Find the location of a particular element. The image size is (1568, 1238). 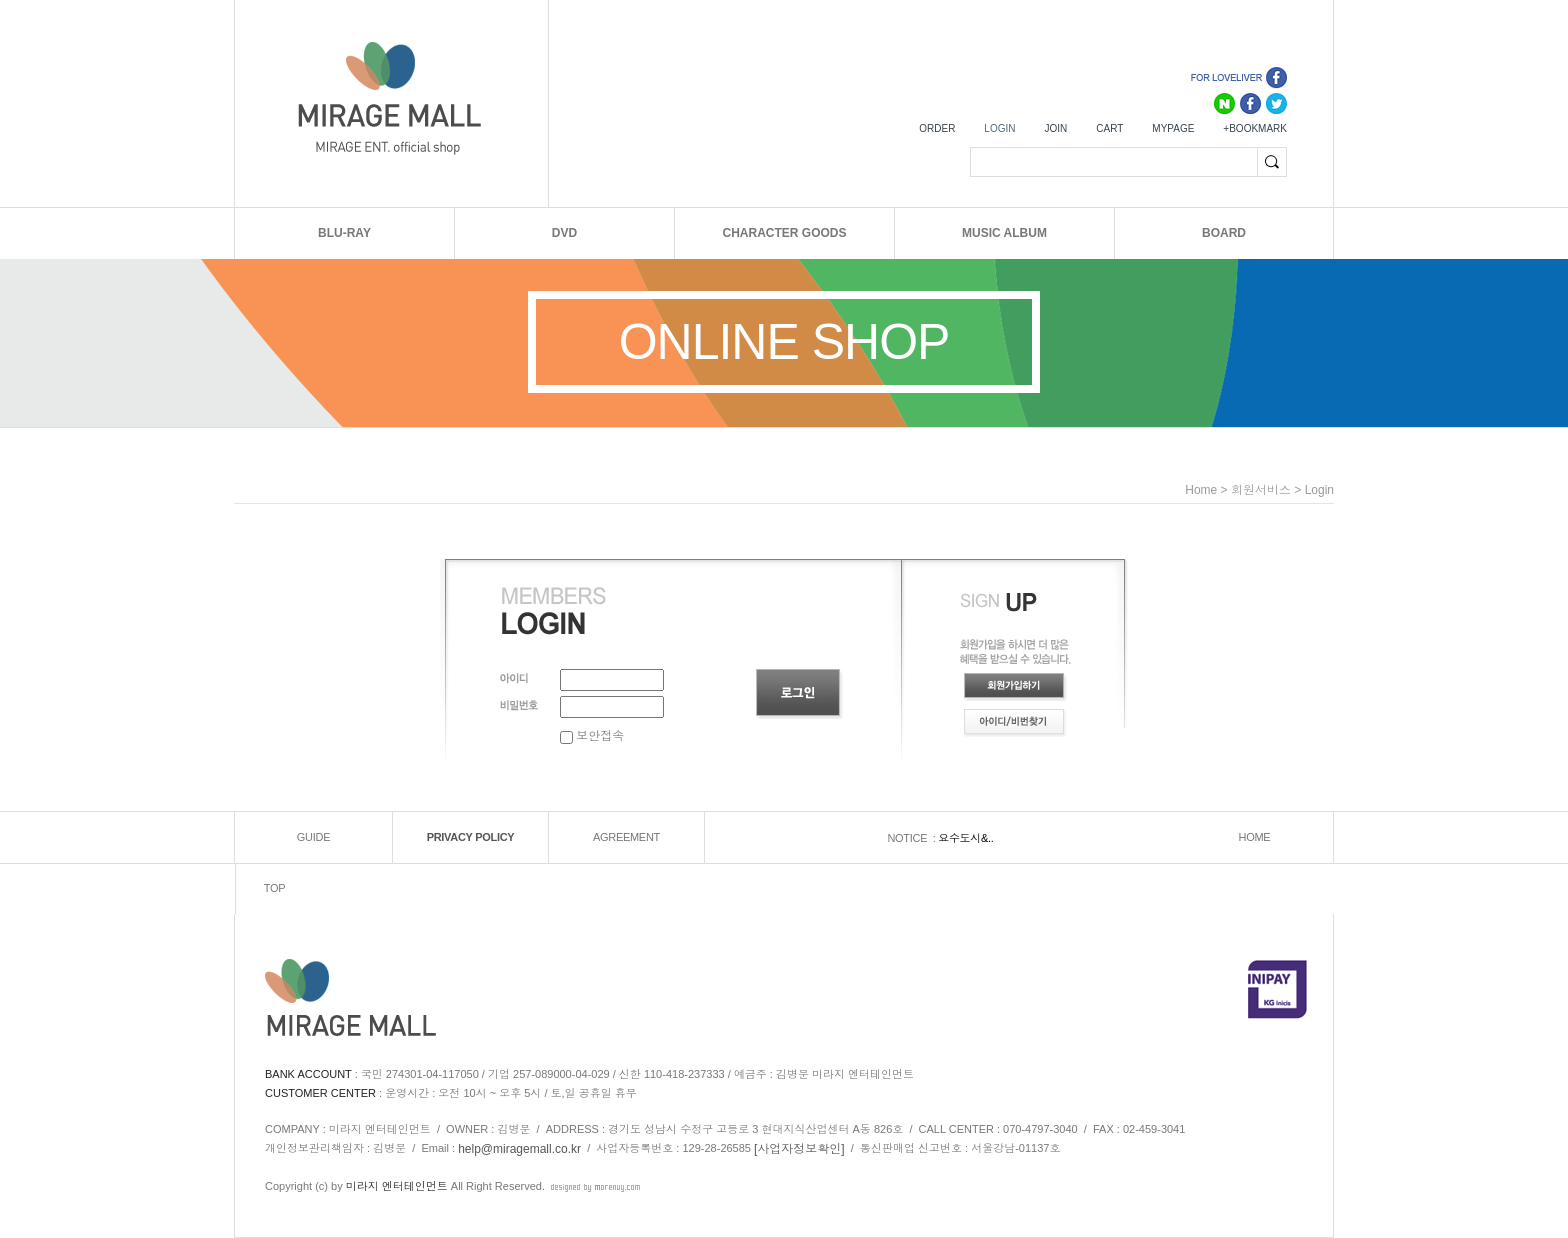

AGREEMENT is located at coordinates (626, 838).